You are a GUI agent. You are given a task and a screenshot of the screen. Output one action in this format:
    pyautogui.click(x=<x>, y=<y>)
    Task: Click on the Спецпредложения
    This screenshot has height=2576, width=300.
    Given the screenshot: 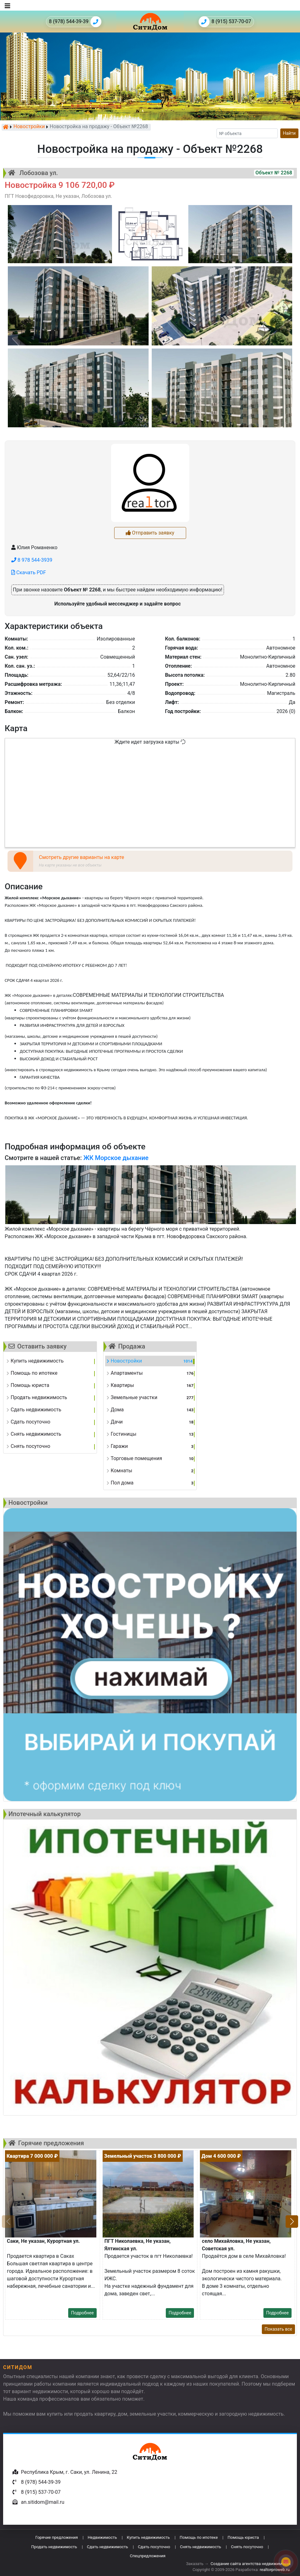 What is the action you would take?
    pyautogui.click(x=147, y=2555)
    